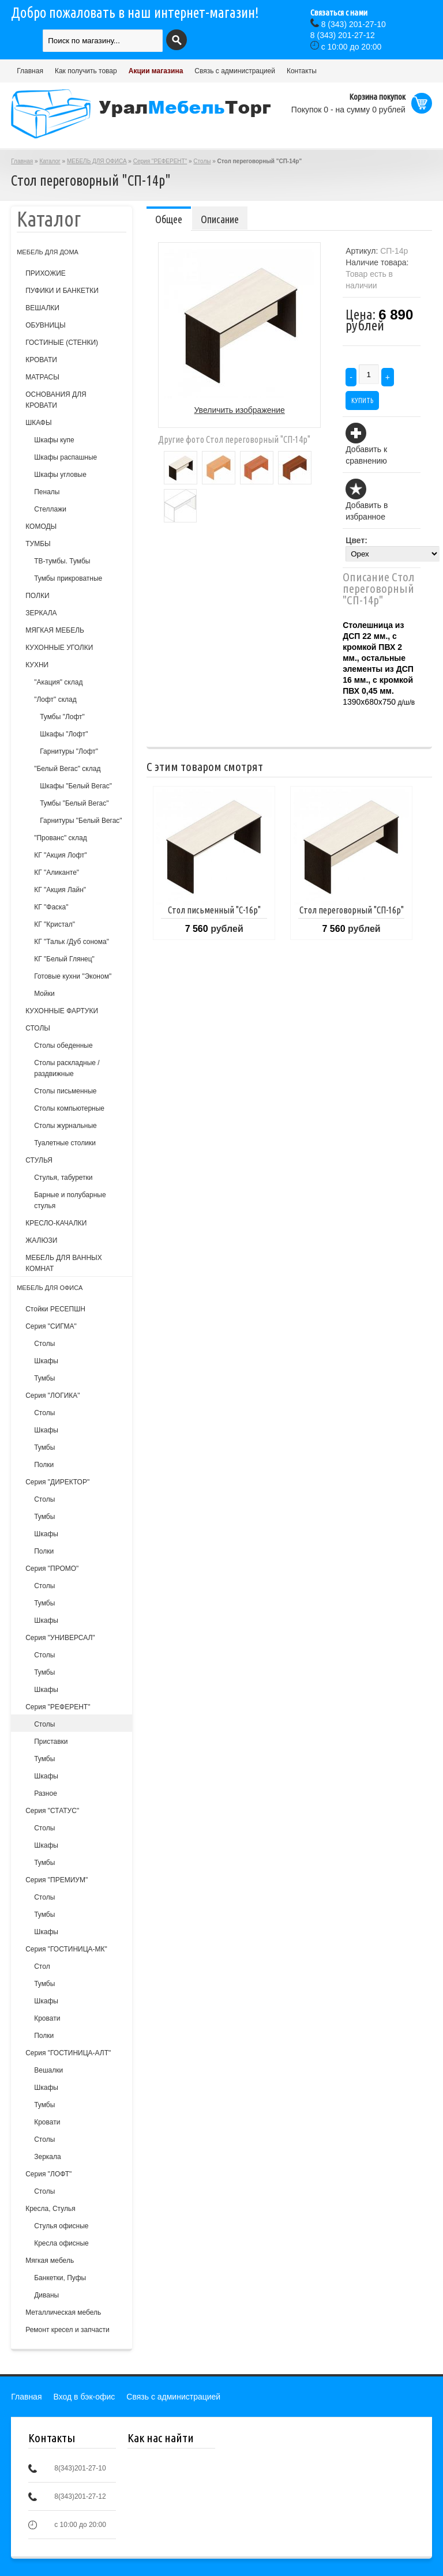 The height and width of the screenshot is (2576, 443). I want to click on Серия "ЛОФТ", so click(48, 2174).